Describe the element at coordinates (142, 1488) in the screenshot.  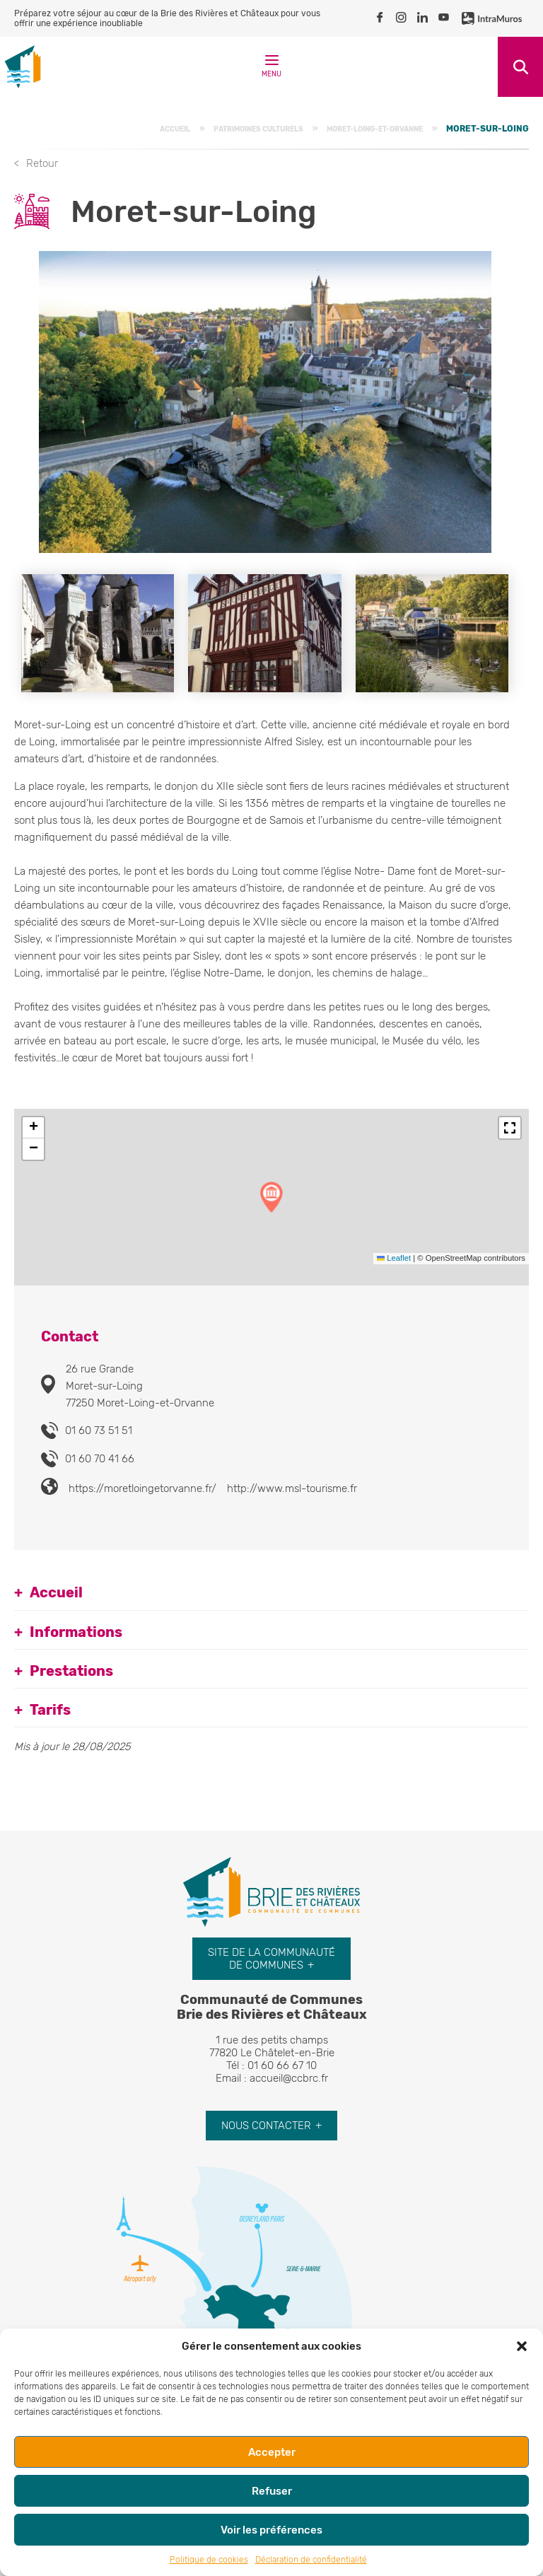
I see `https://moretloingetorvanne.fr/` at that location.